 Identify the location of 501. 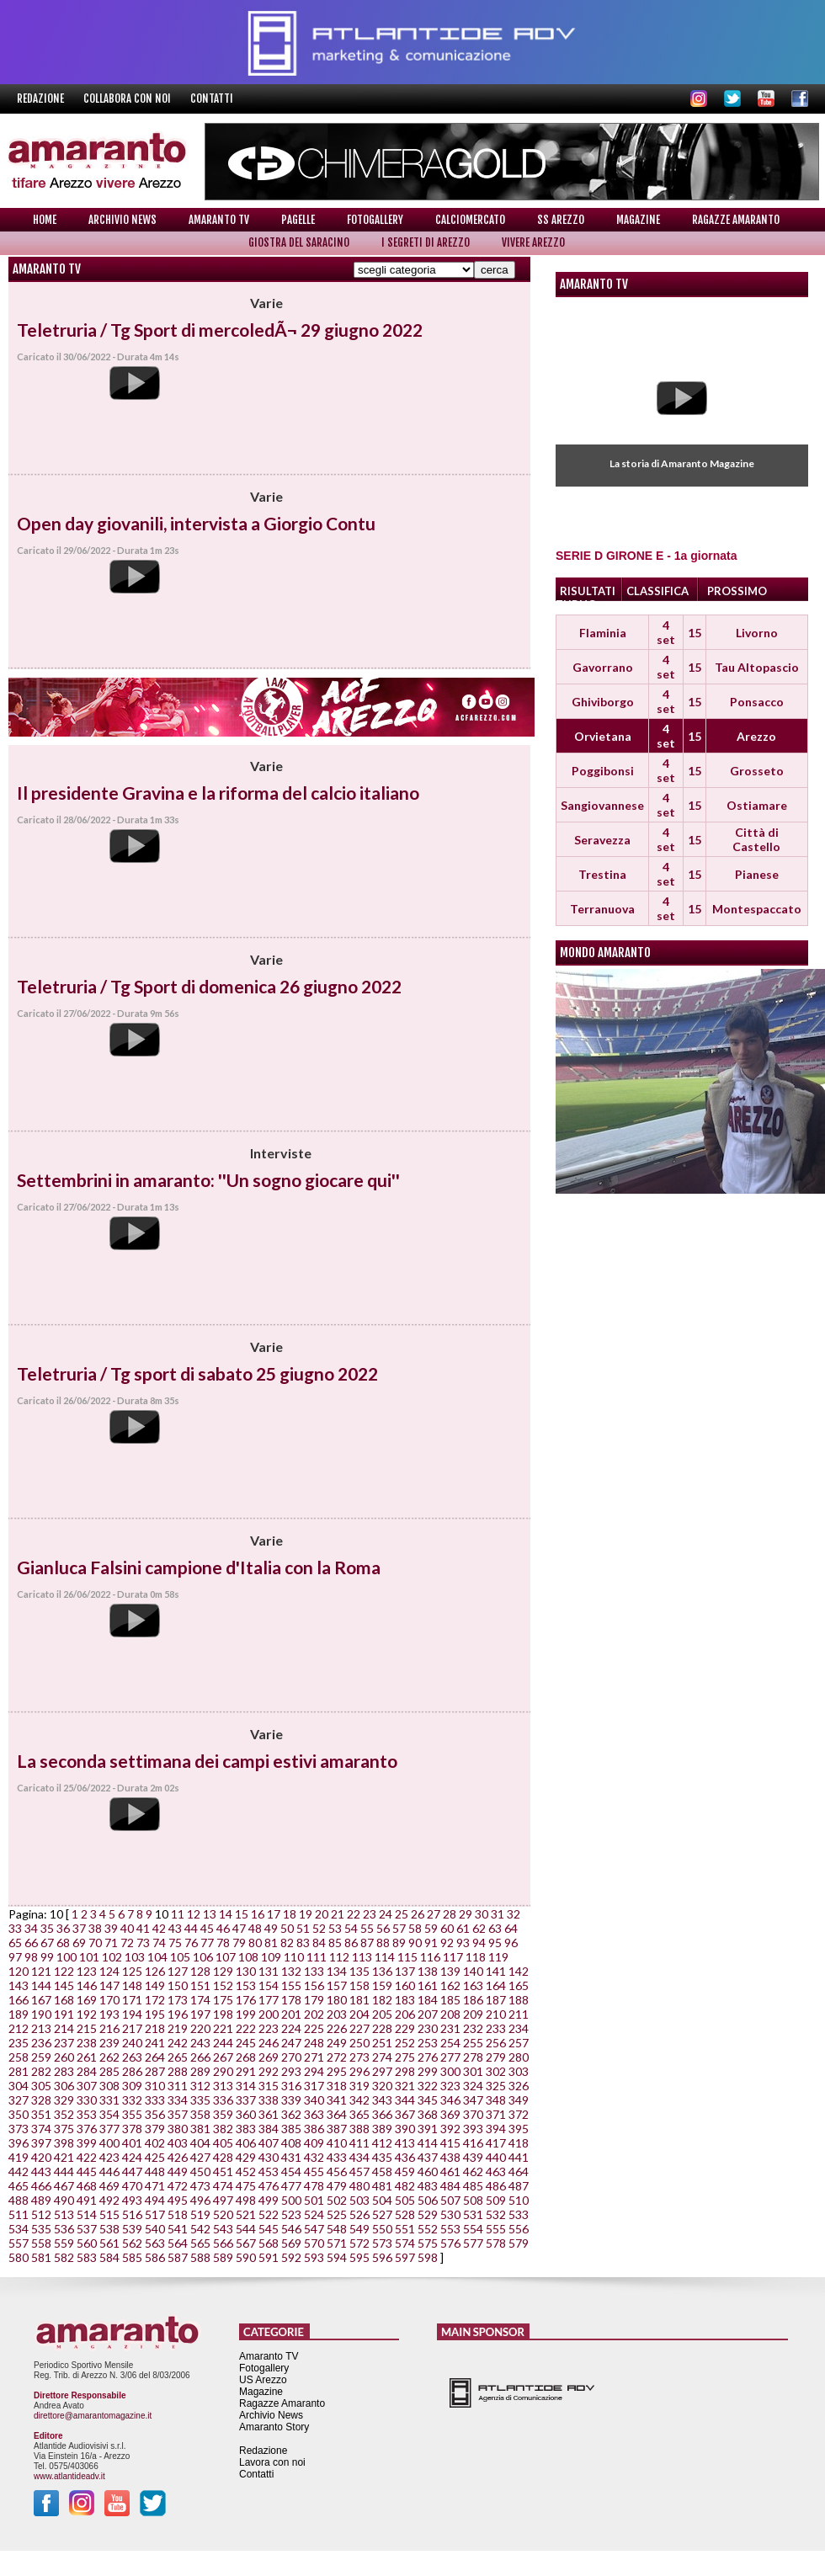
(314, 2200).